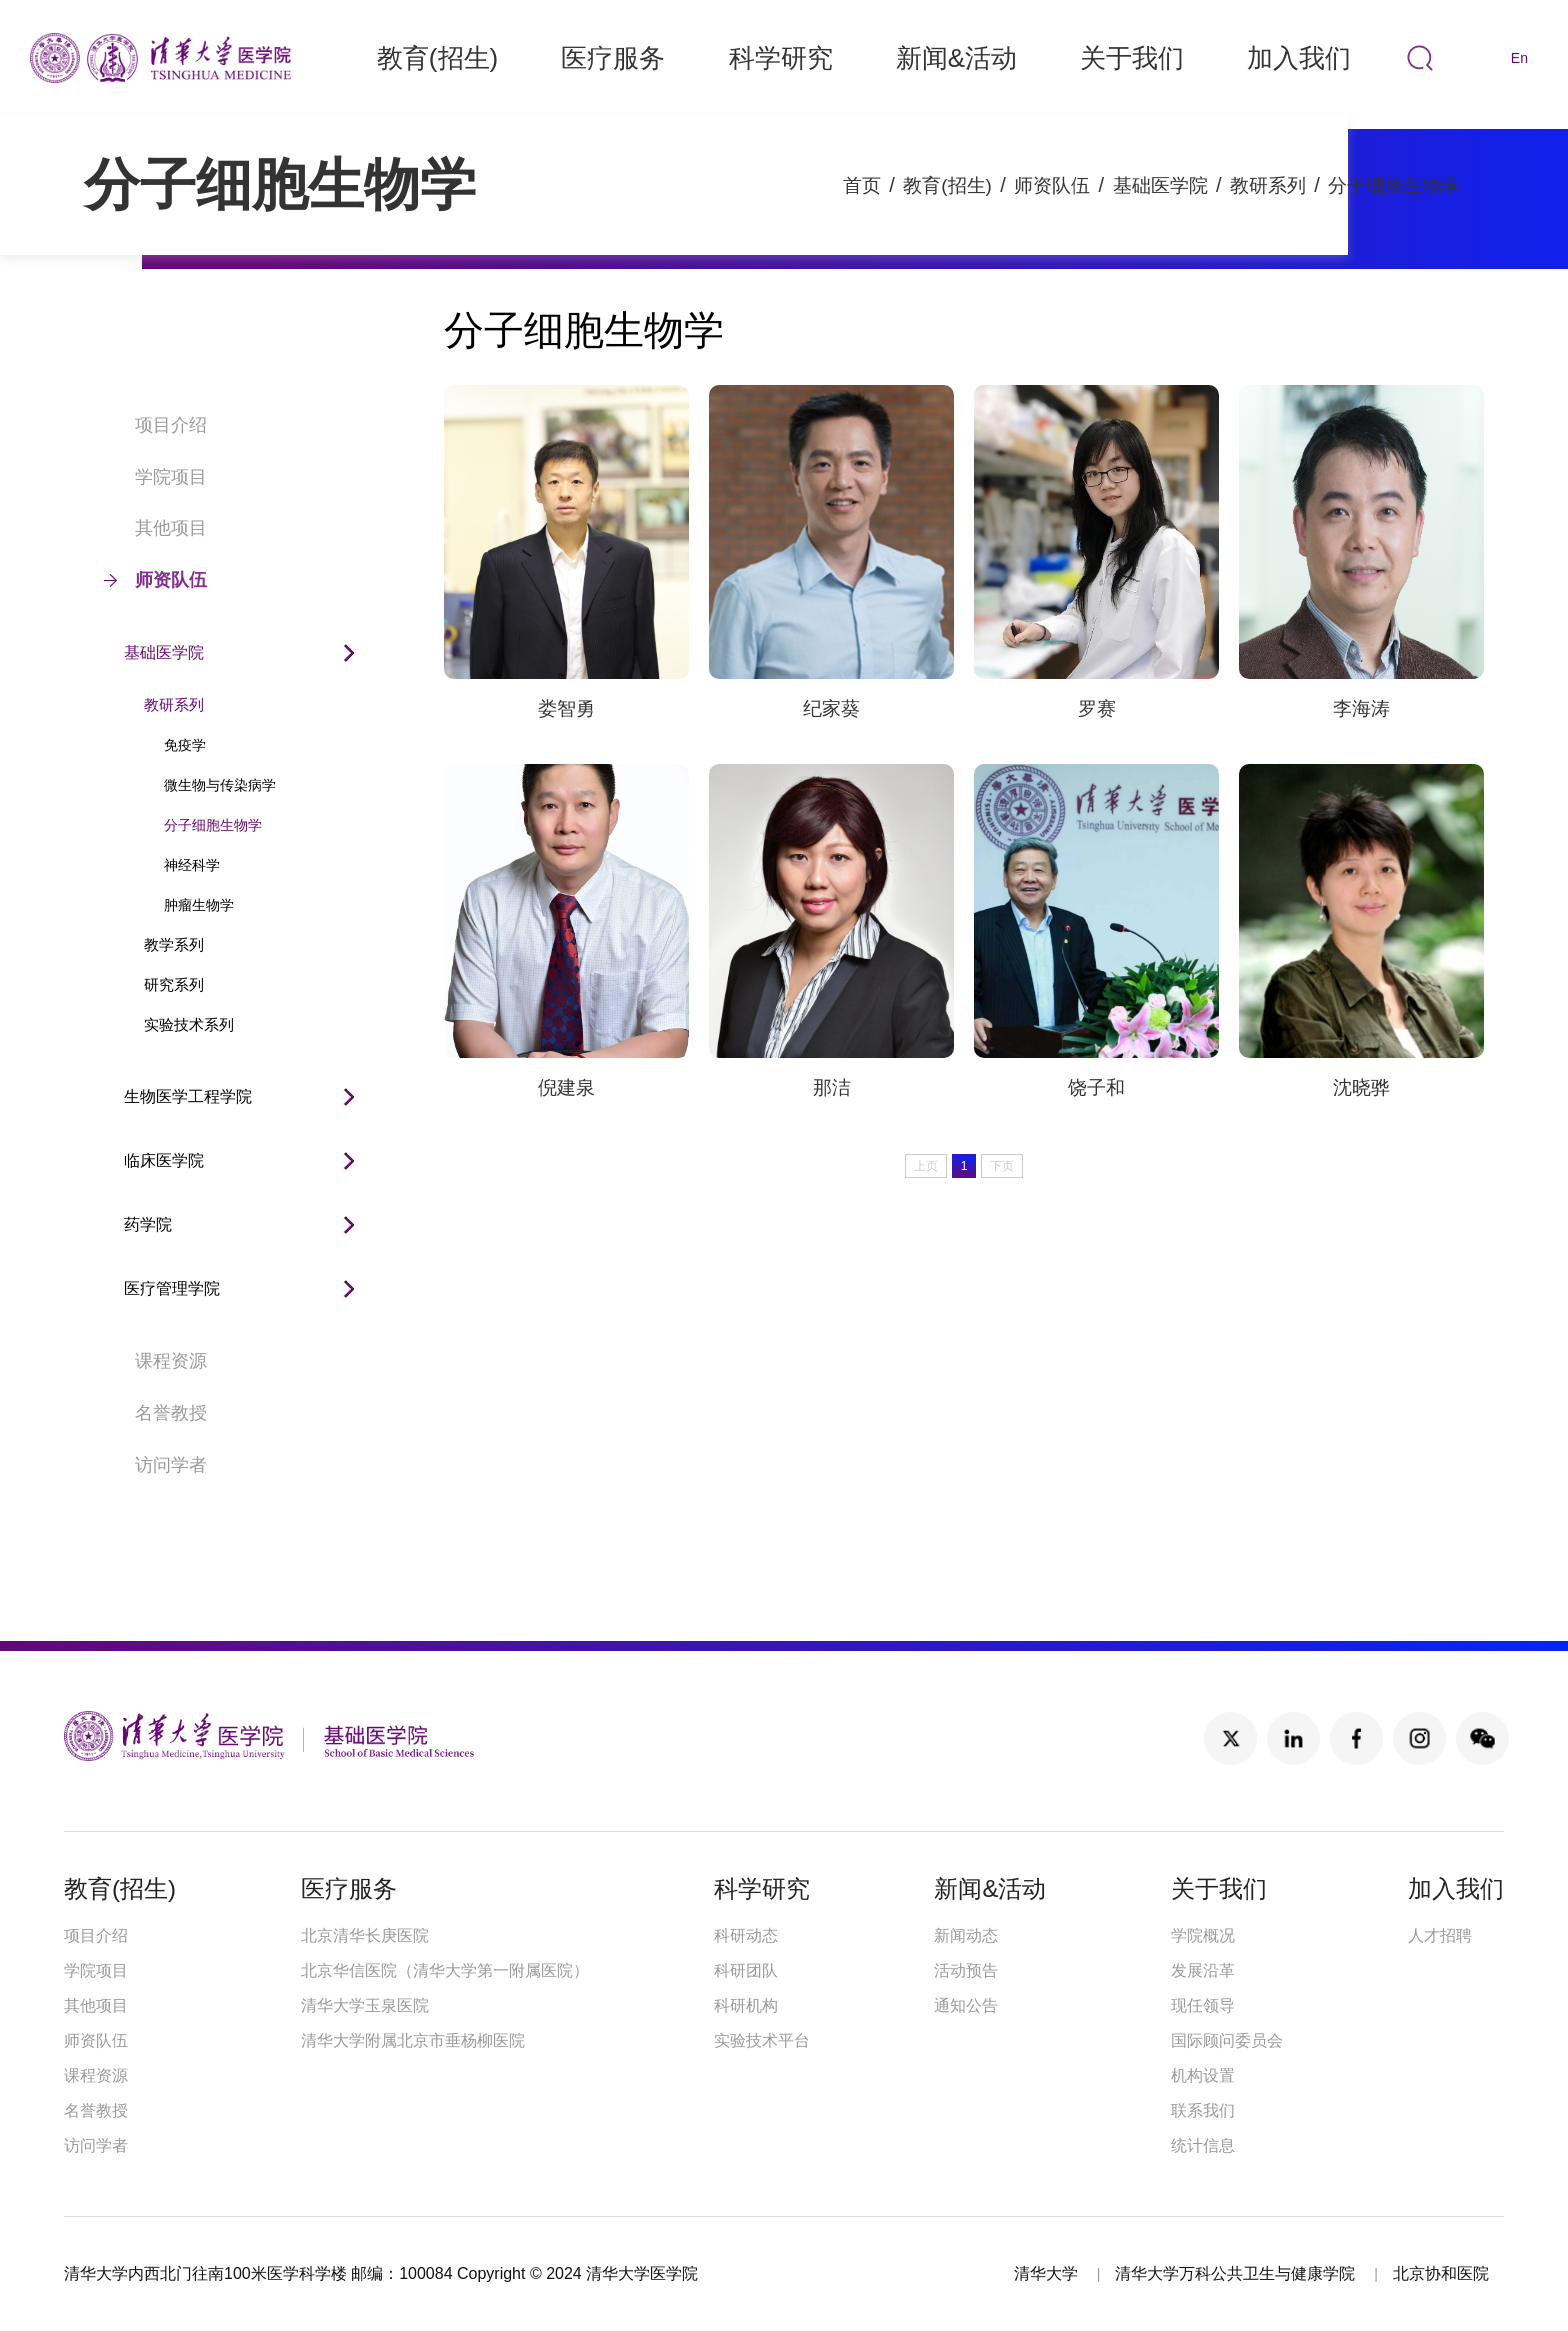  What do you see at coordinates (762, 2040) in the screenshot?
I see `实验技术平台` at bounding box center [762, 2040].